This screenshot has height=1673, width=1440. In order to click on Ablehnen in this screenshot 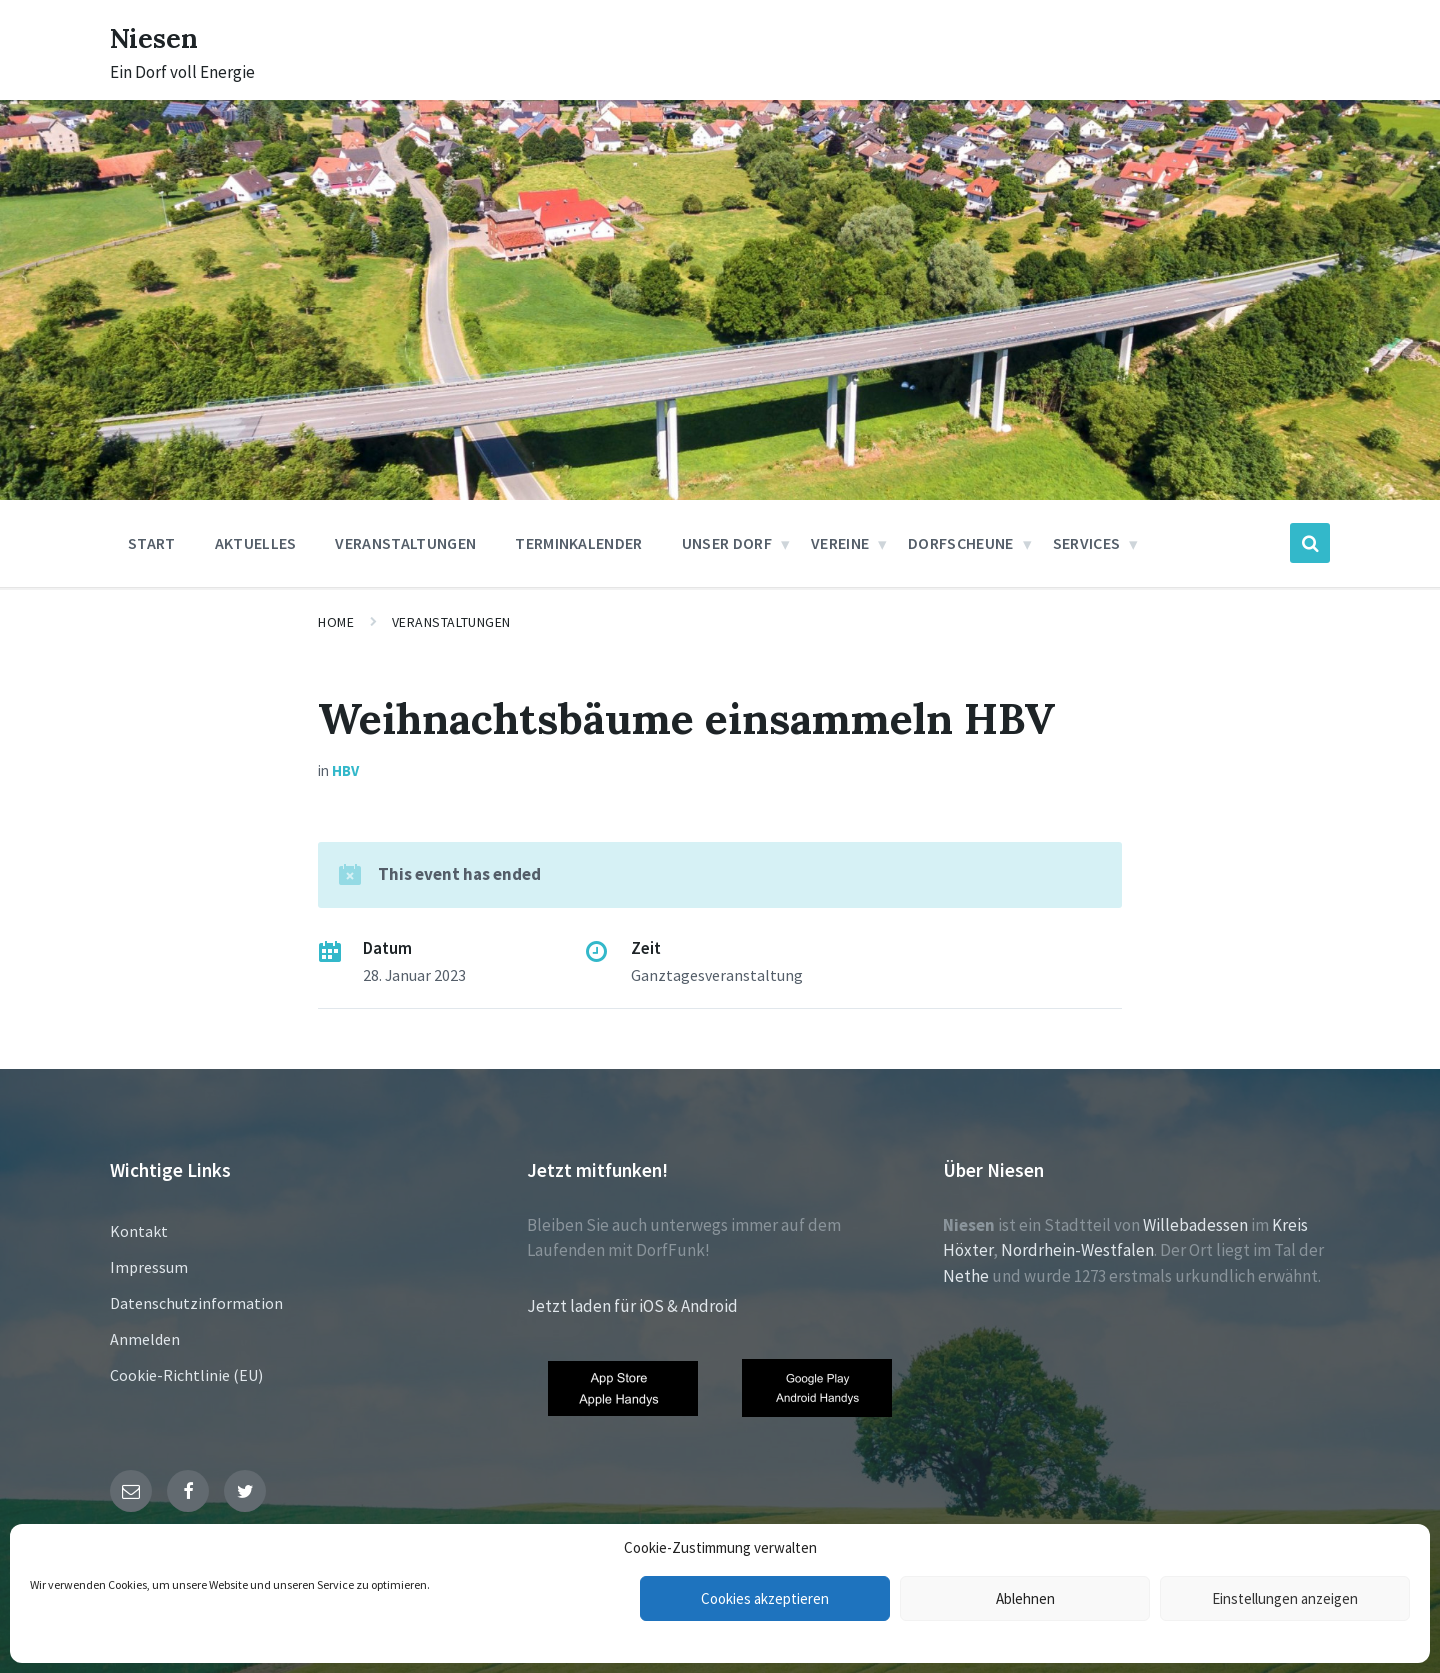, I will do `click(1025, 1598)`.